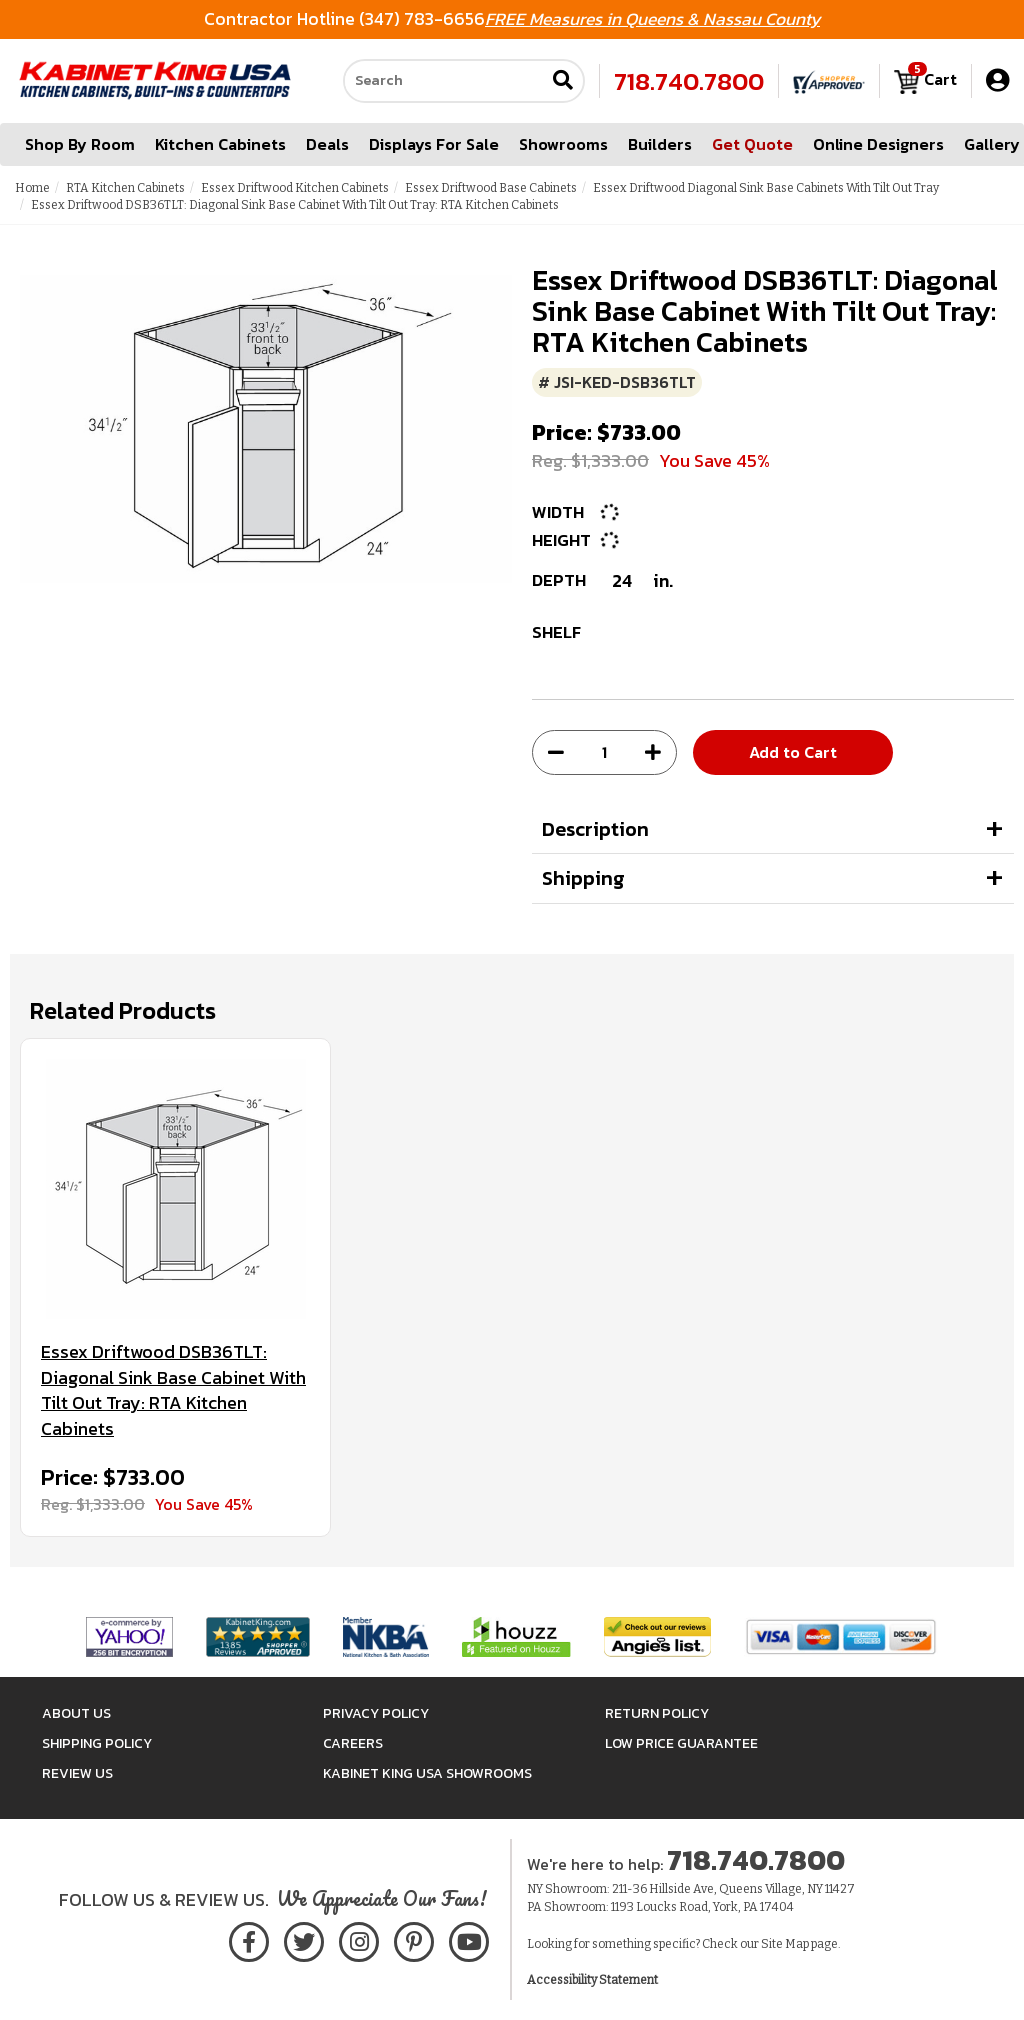  Describe the element at coordinates (491, 188) in the screenshot. I see `Essex Driftwood Base Cabinets` at that location.